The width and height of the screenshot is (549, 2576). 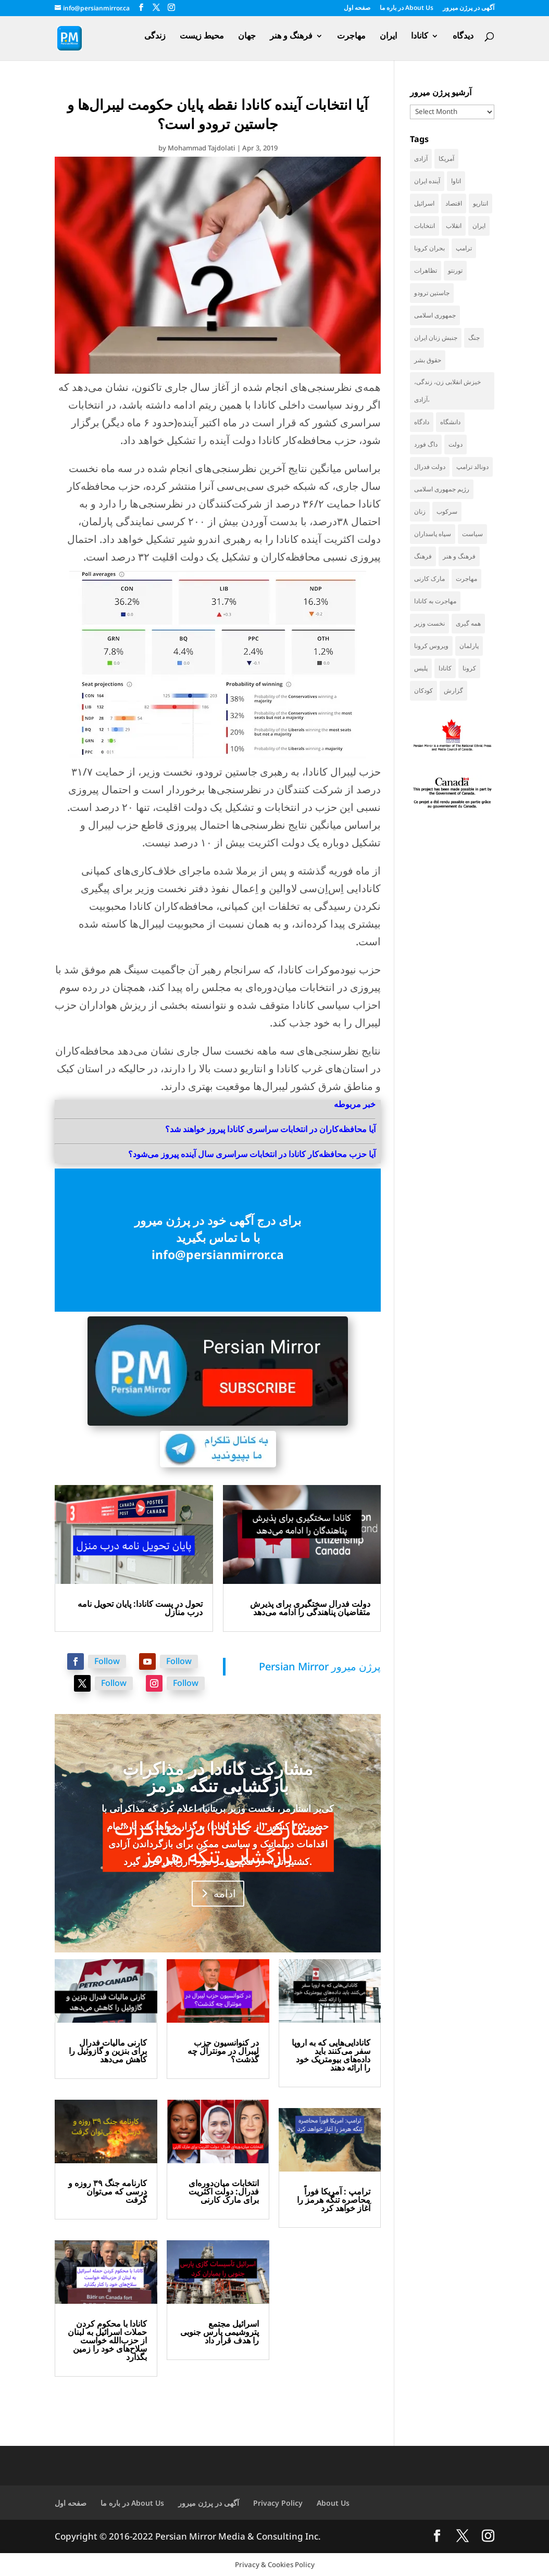 What do you see at coordinates (446, 511) in the screenshot?
I see `سرکوب [سرکوب (36 items)]` at bounding box center [446, 511].